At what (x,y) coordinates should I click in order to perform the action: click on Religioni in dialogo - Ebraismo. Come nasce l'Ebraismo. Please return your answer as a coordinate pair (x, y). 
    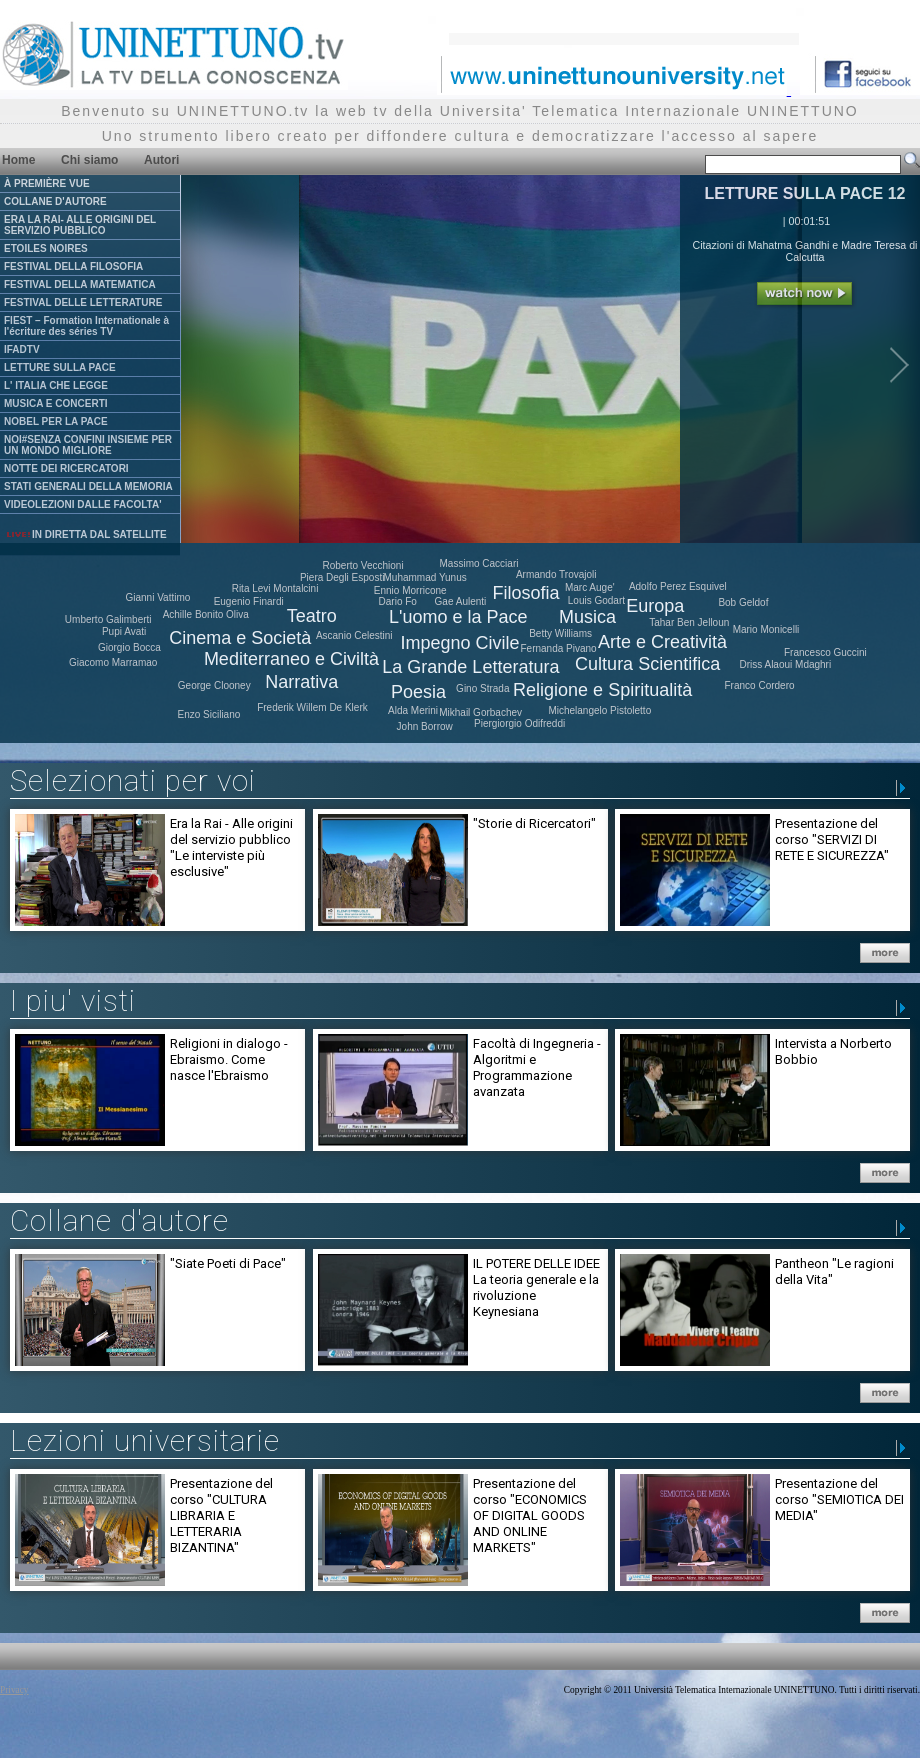
    Looking at the image, I should click on (229, 1059).